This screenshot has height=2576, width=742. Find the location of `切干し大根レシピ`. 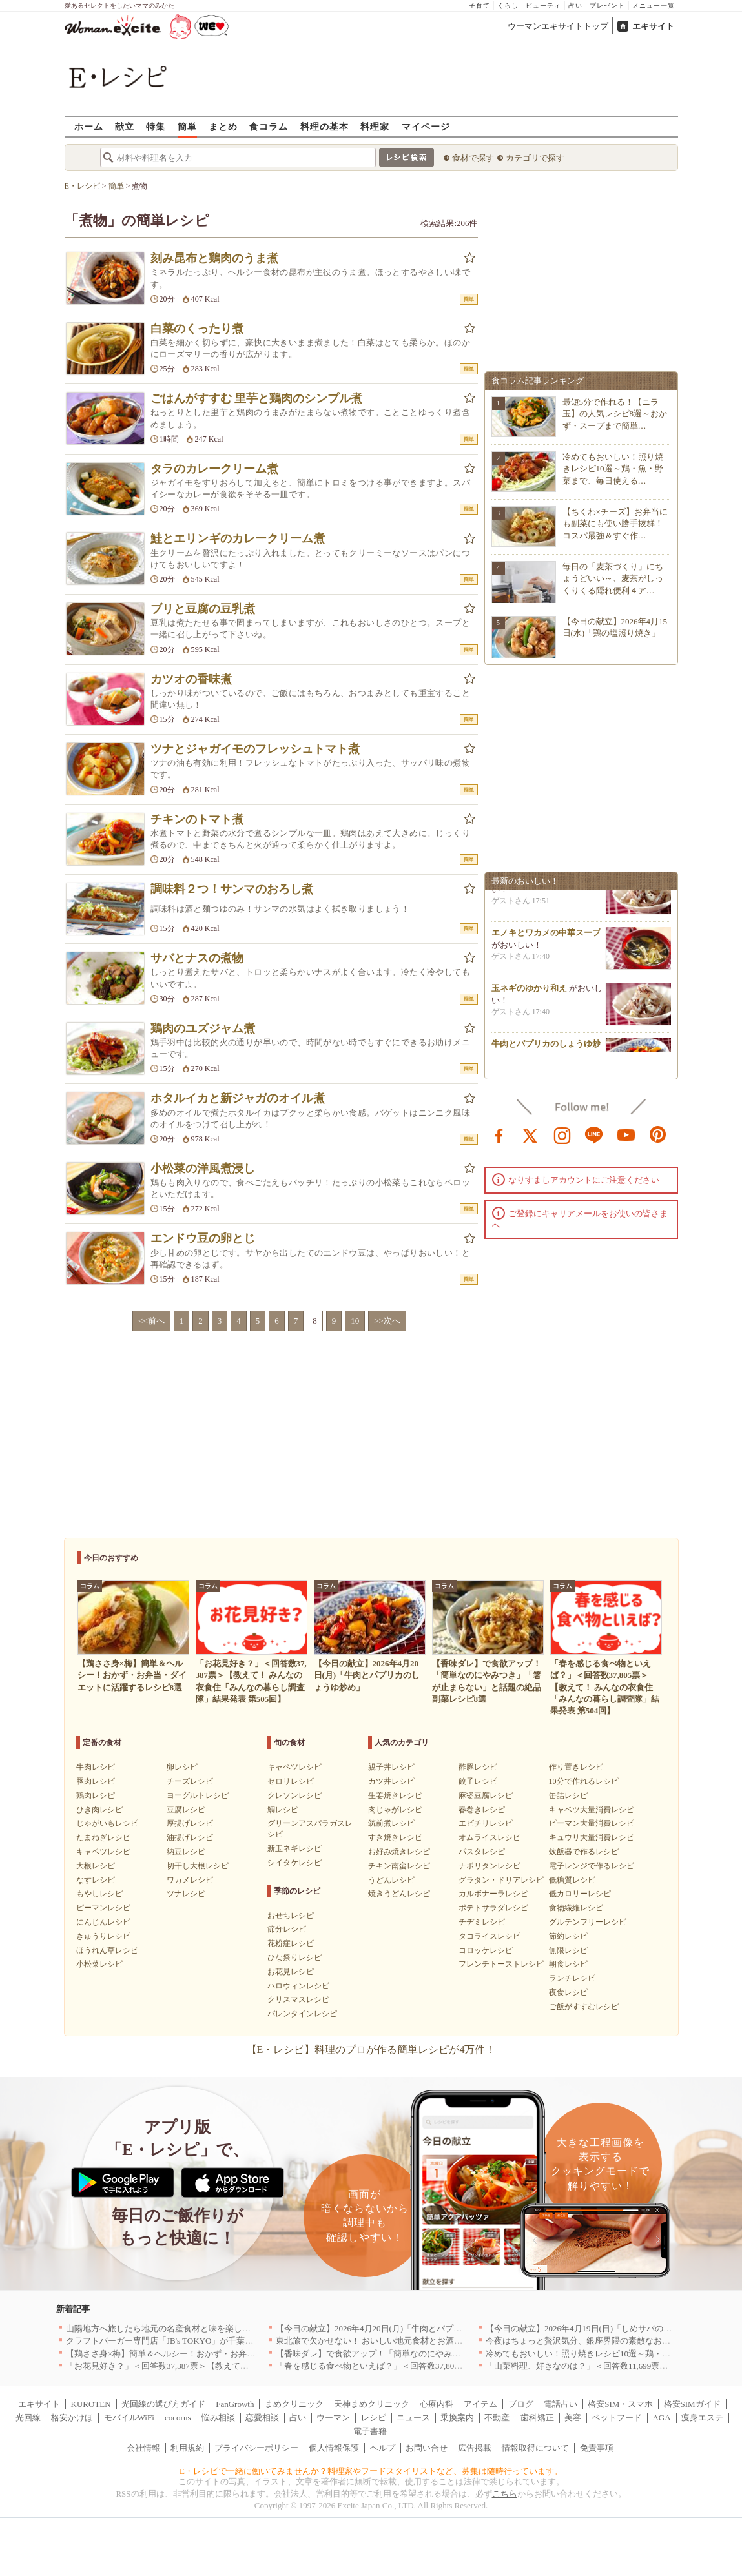

切干し大根レシピ is located at coordinates (198, 1865).